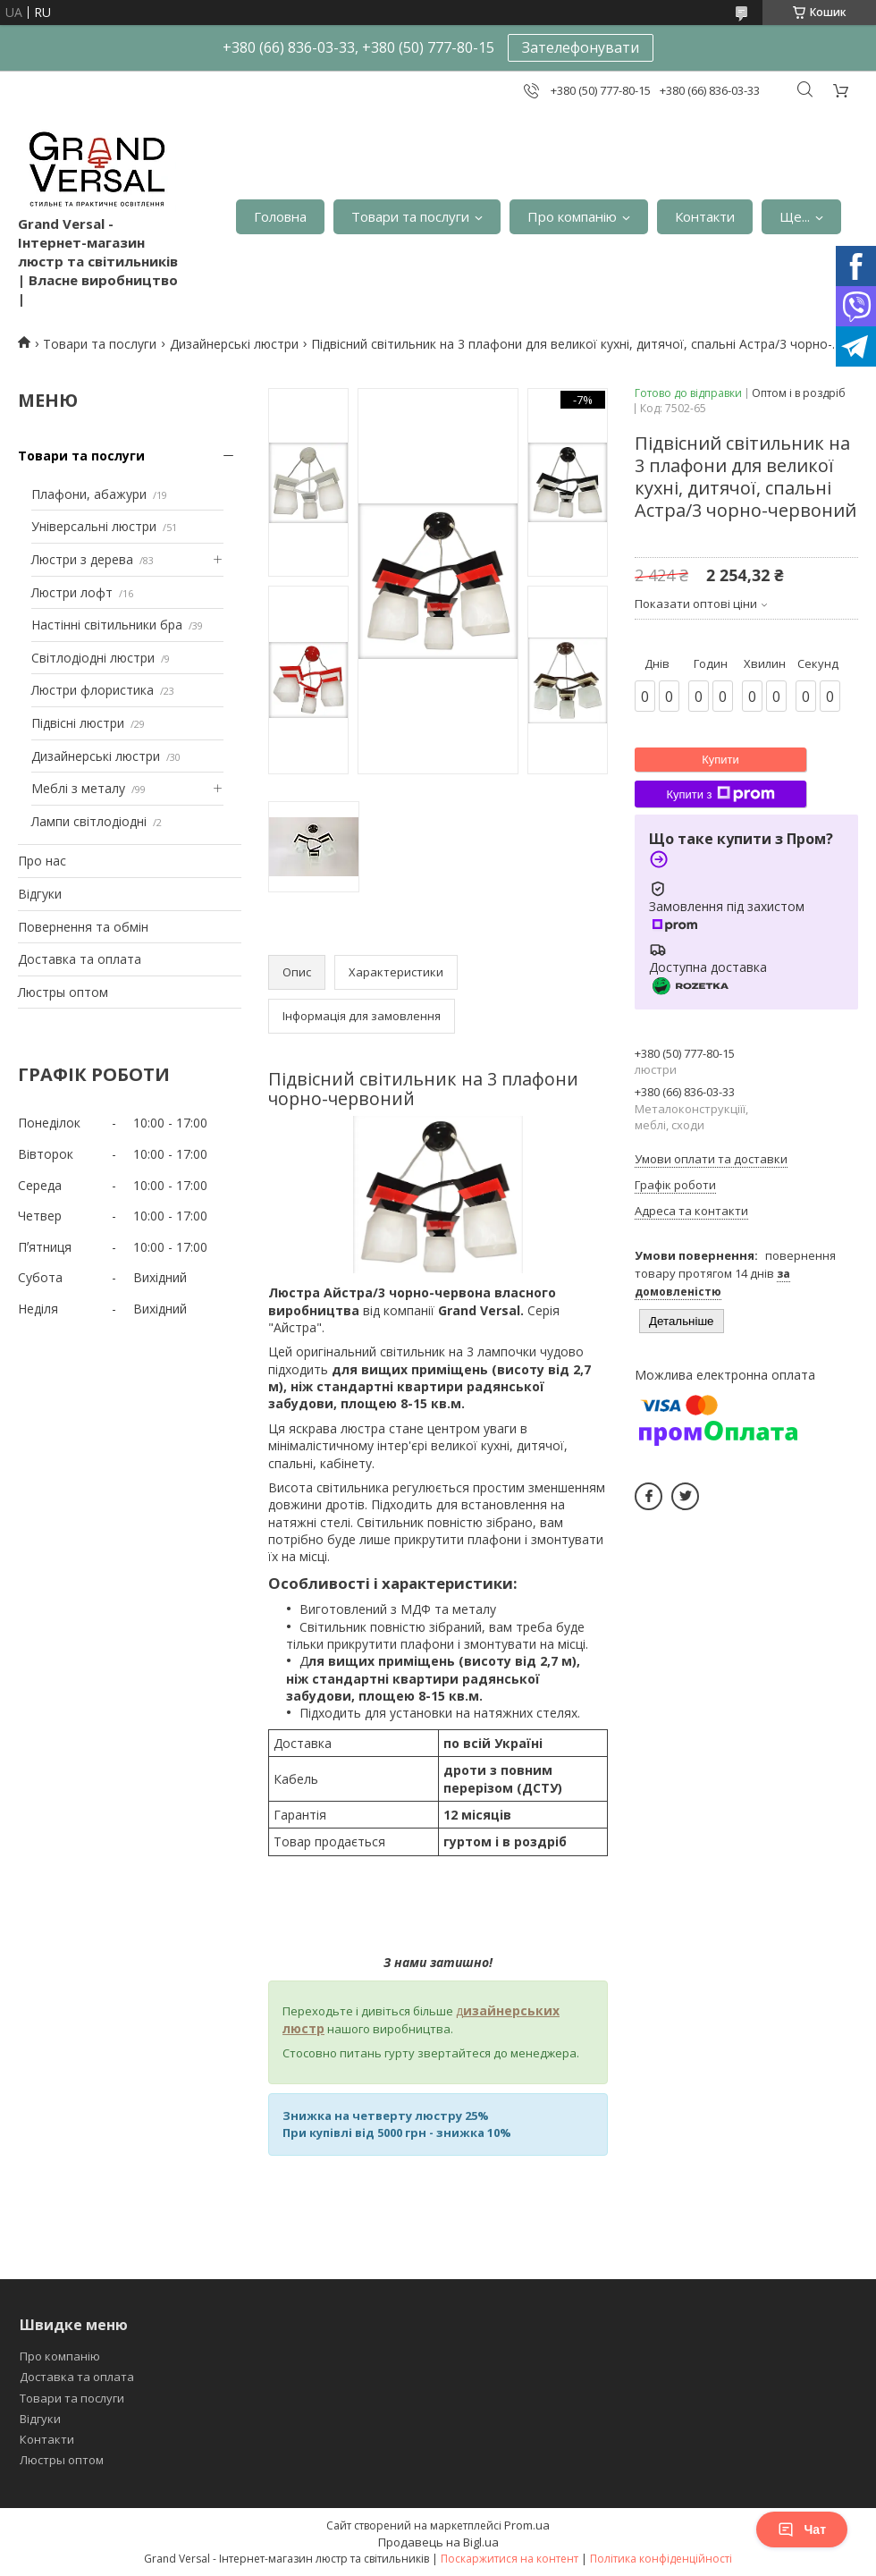 This screenshot has width=876, height=2576. What do you see at coordinates (509, 2558) in the screenshot?
I see `Поскаржитися на контент` at bounding box center [509, 2558].